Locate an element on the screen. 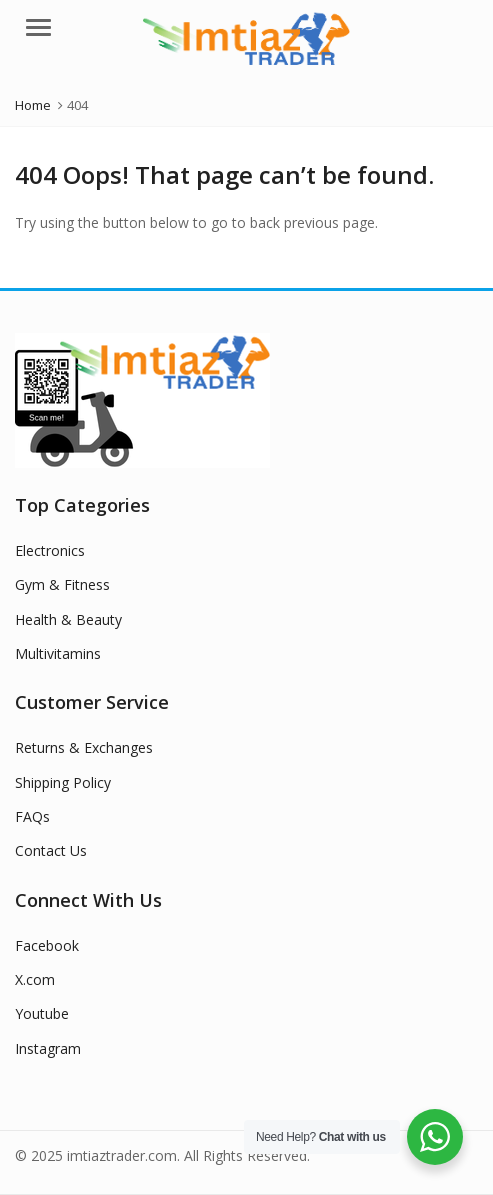  Multivitamins is located at coordinates (58, 653).